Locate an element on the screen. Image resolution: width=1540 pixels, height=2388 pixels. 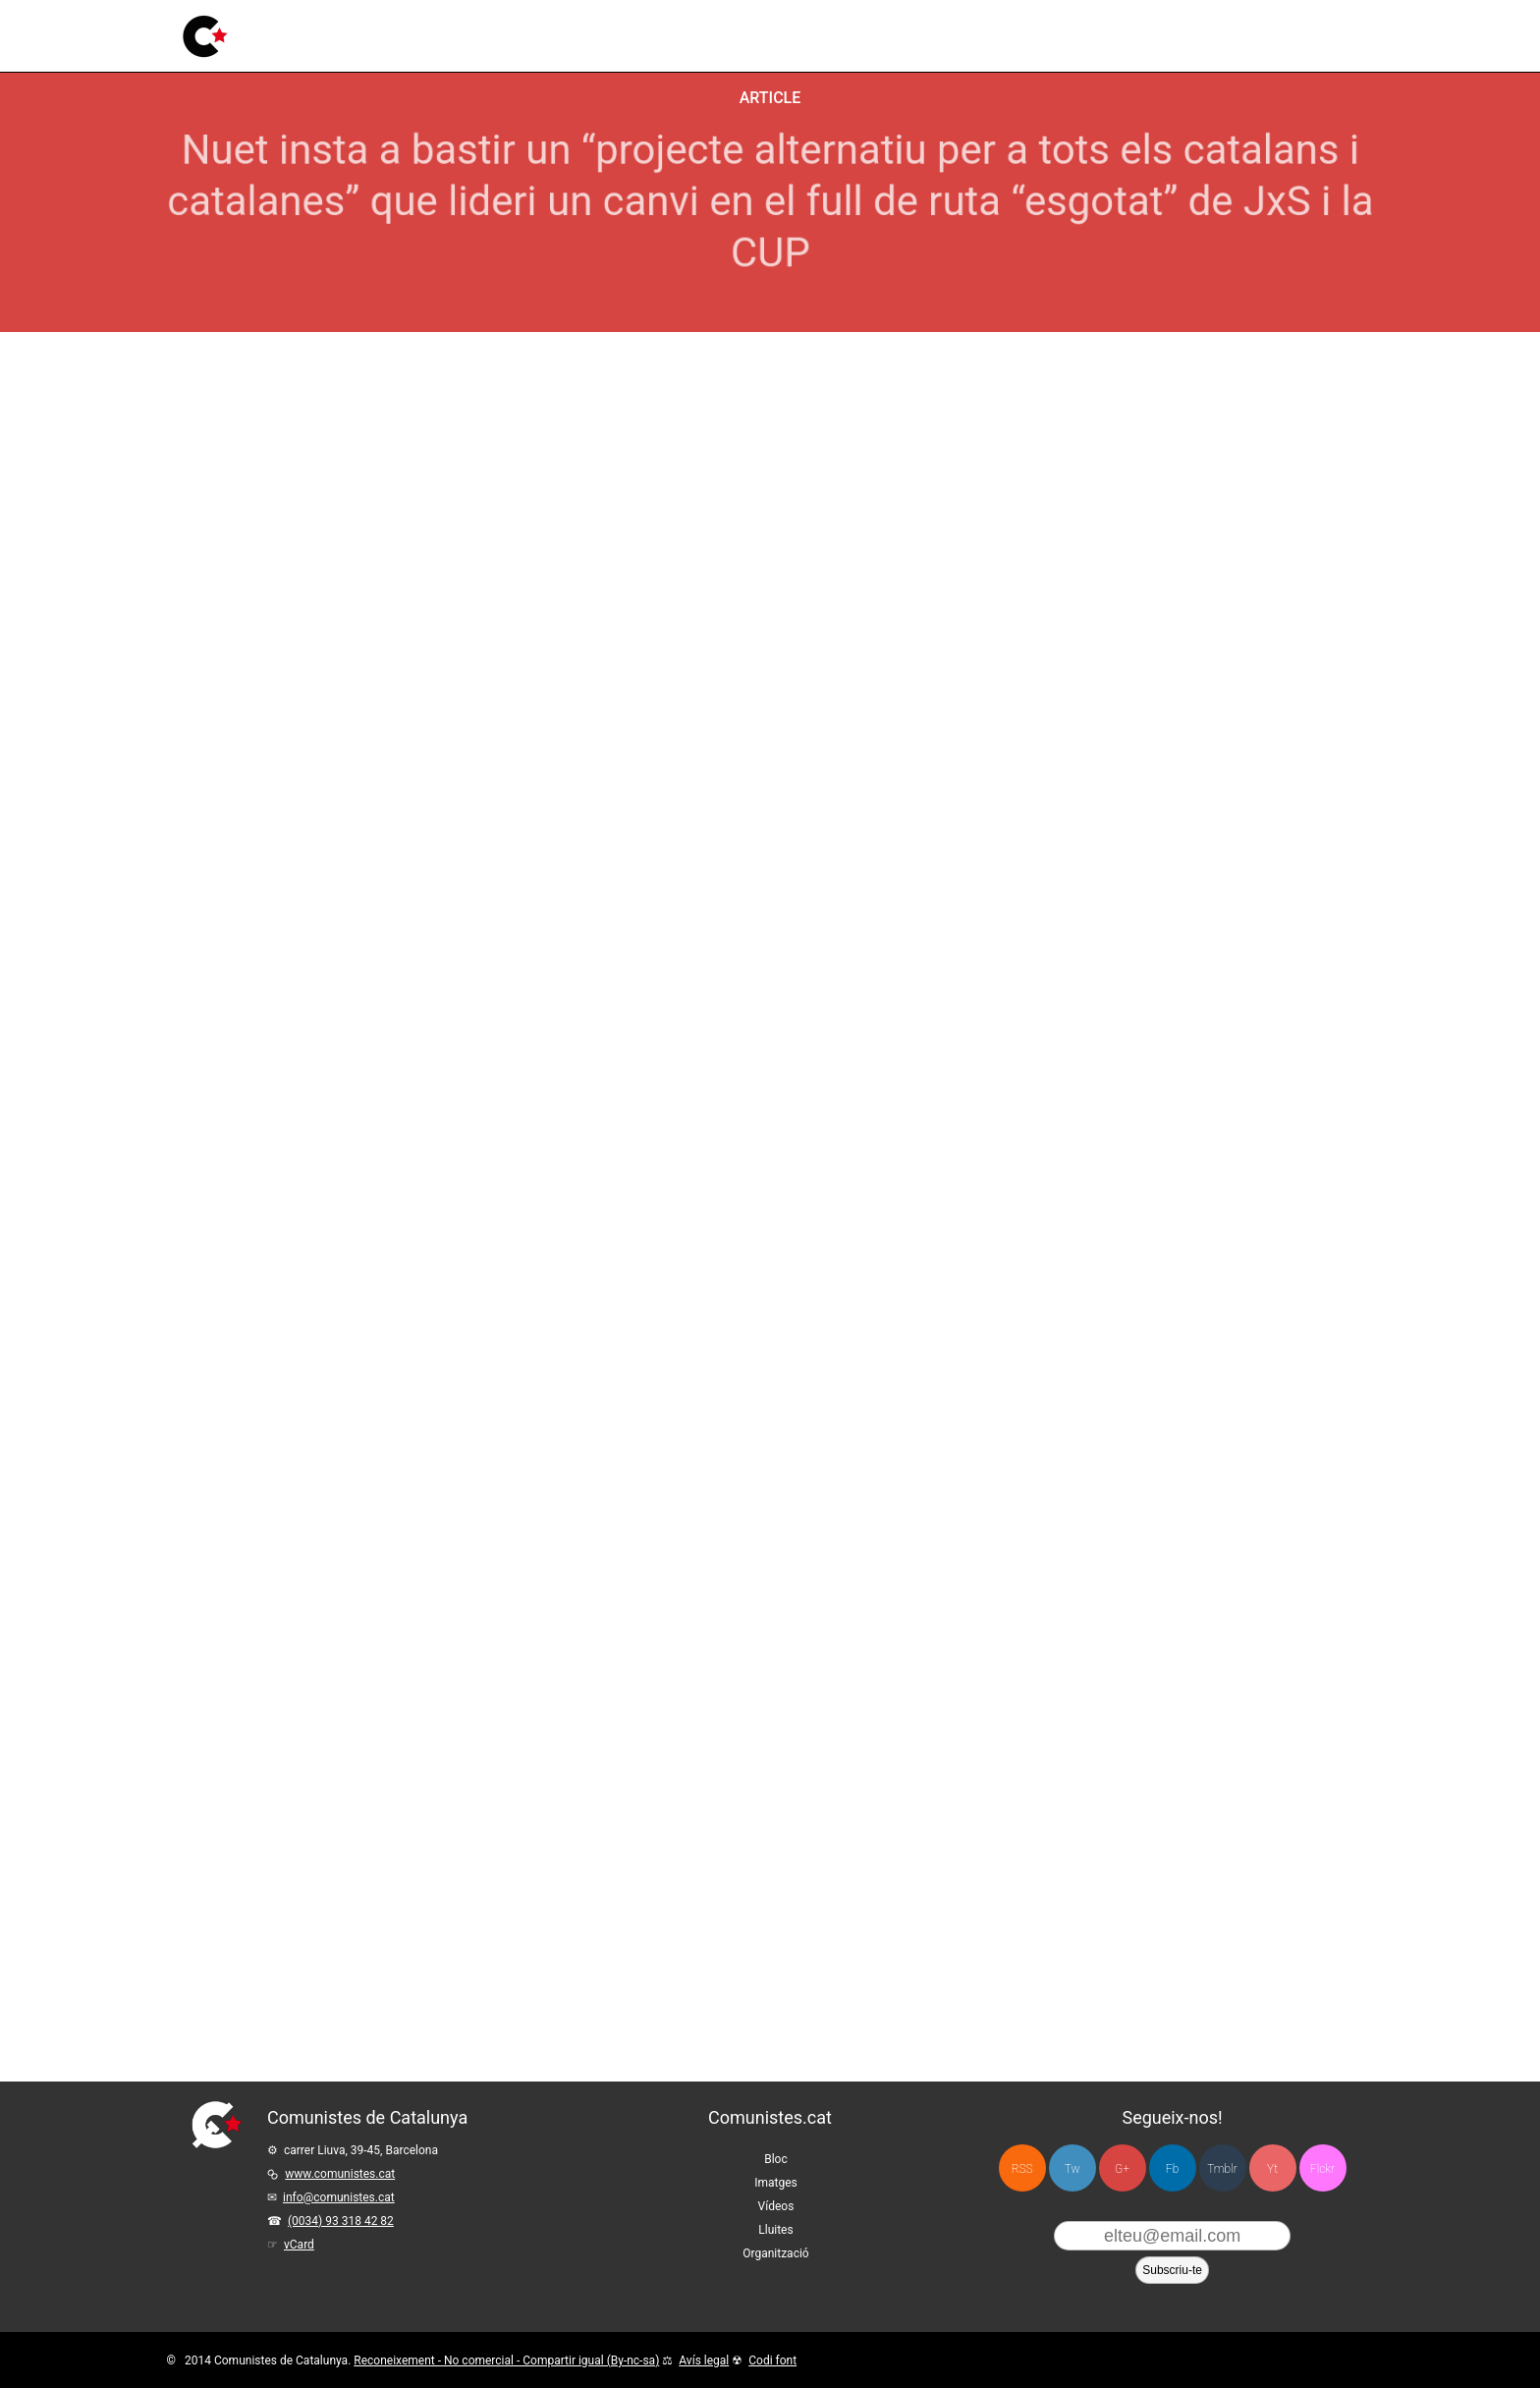
Article is located at coordinates (770, 97).